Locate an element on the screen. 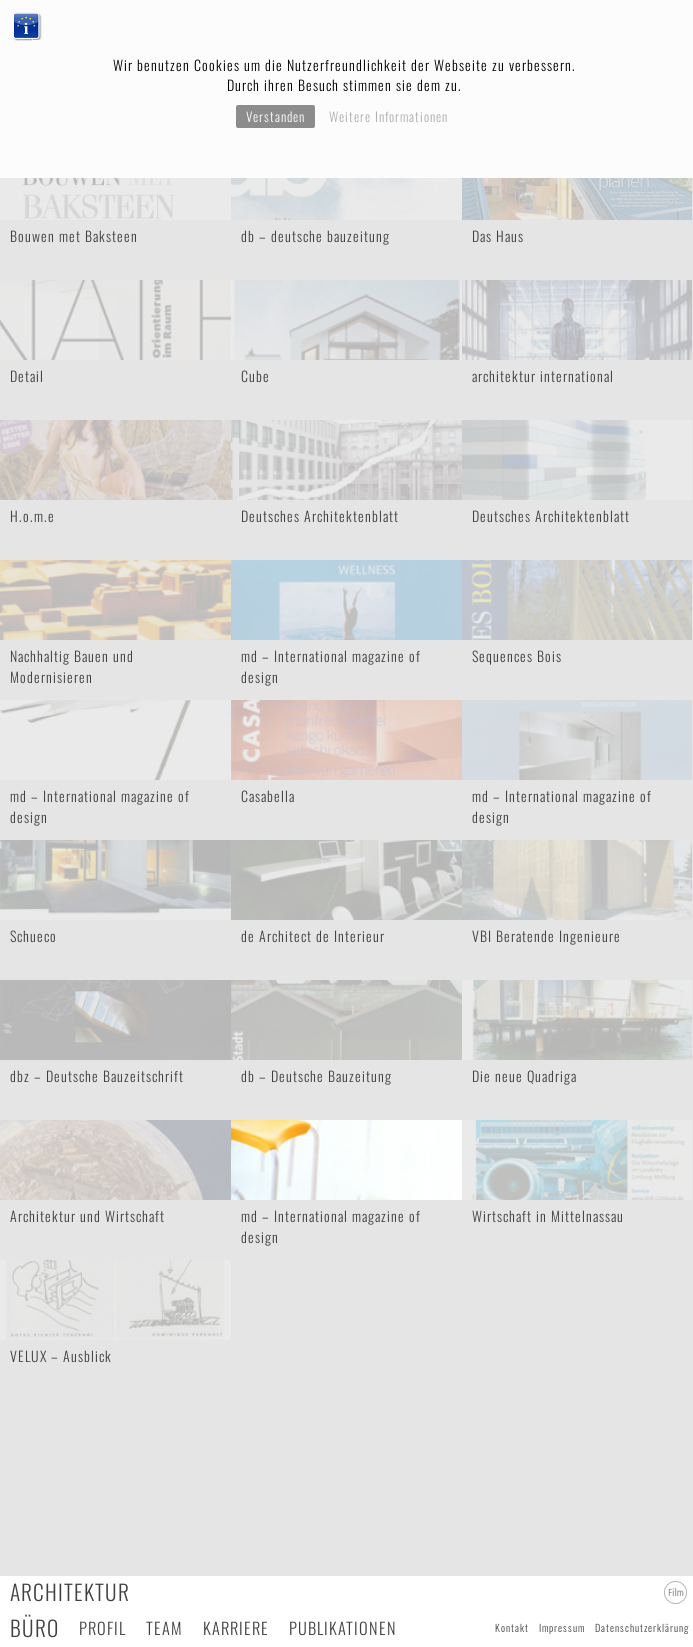 Image resolution: width=693 pixels, height=1647 pixels. Karriere is located at coordinates (236, 1627).